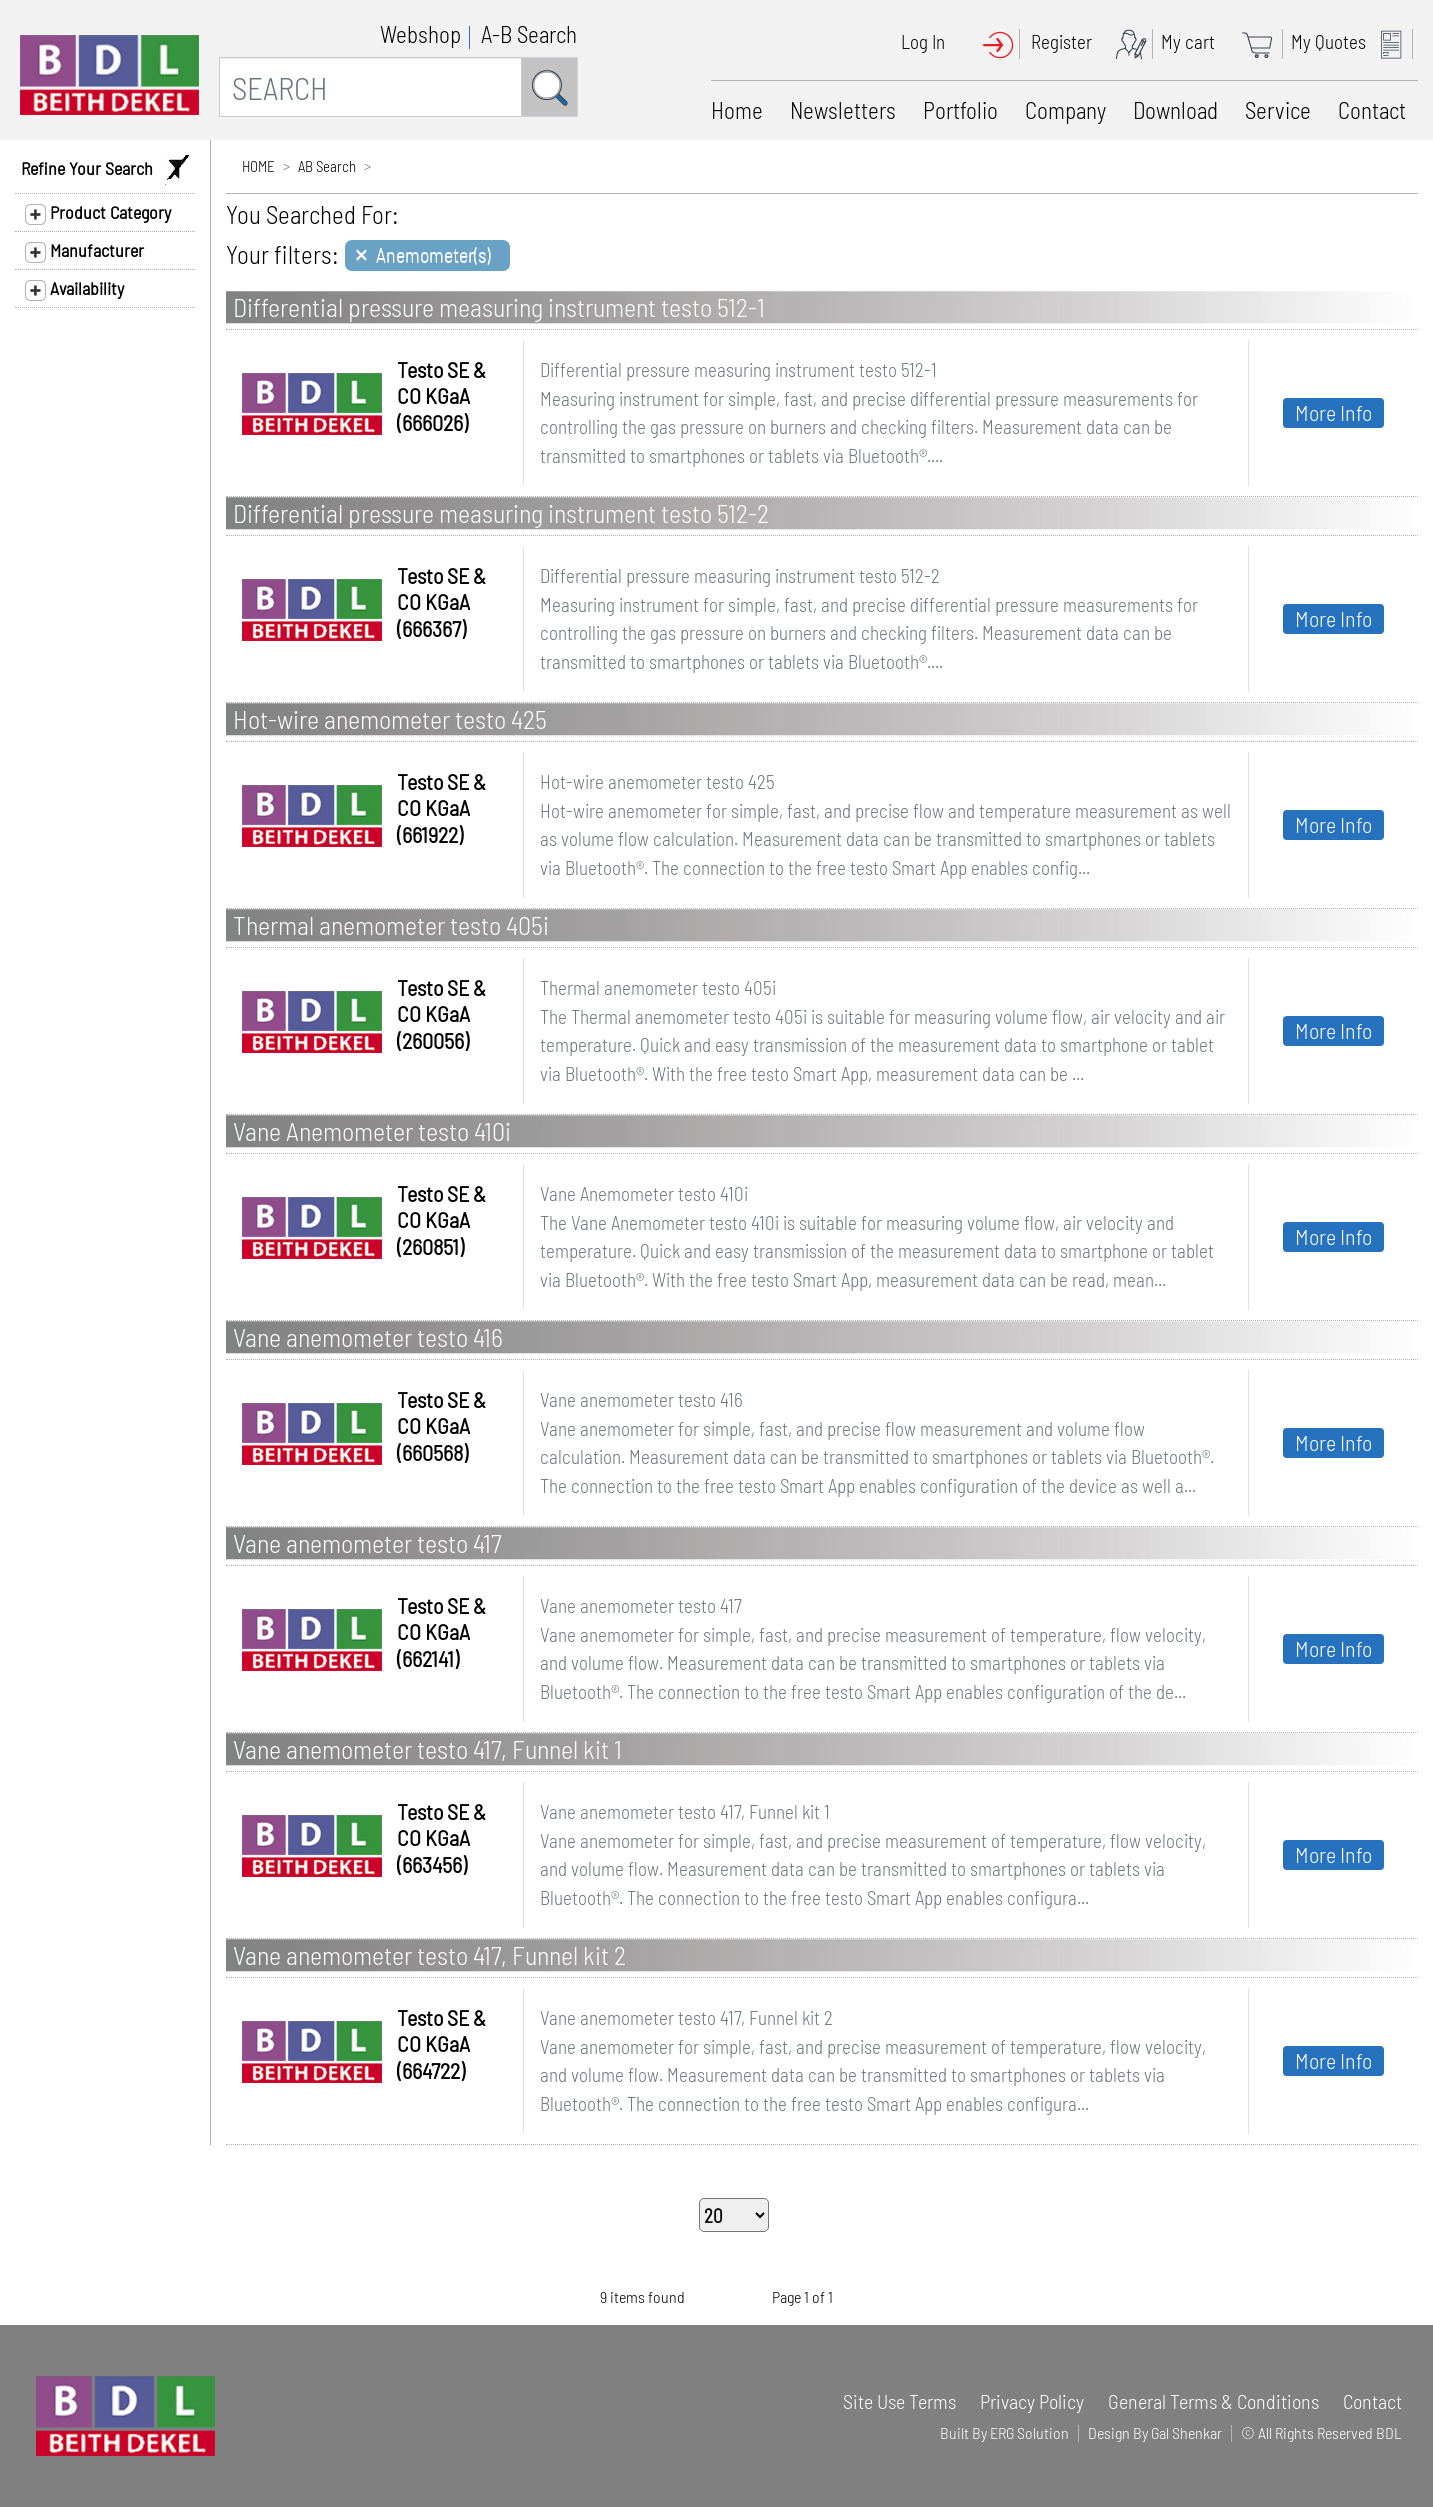 This screenshot has width=1433, height=2507. I want to click on Home, so click(737, 110).